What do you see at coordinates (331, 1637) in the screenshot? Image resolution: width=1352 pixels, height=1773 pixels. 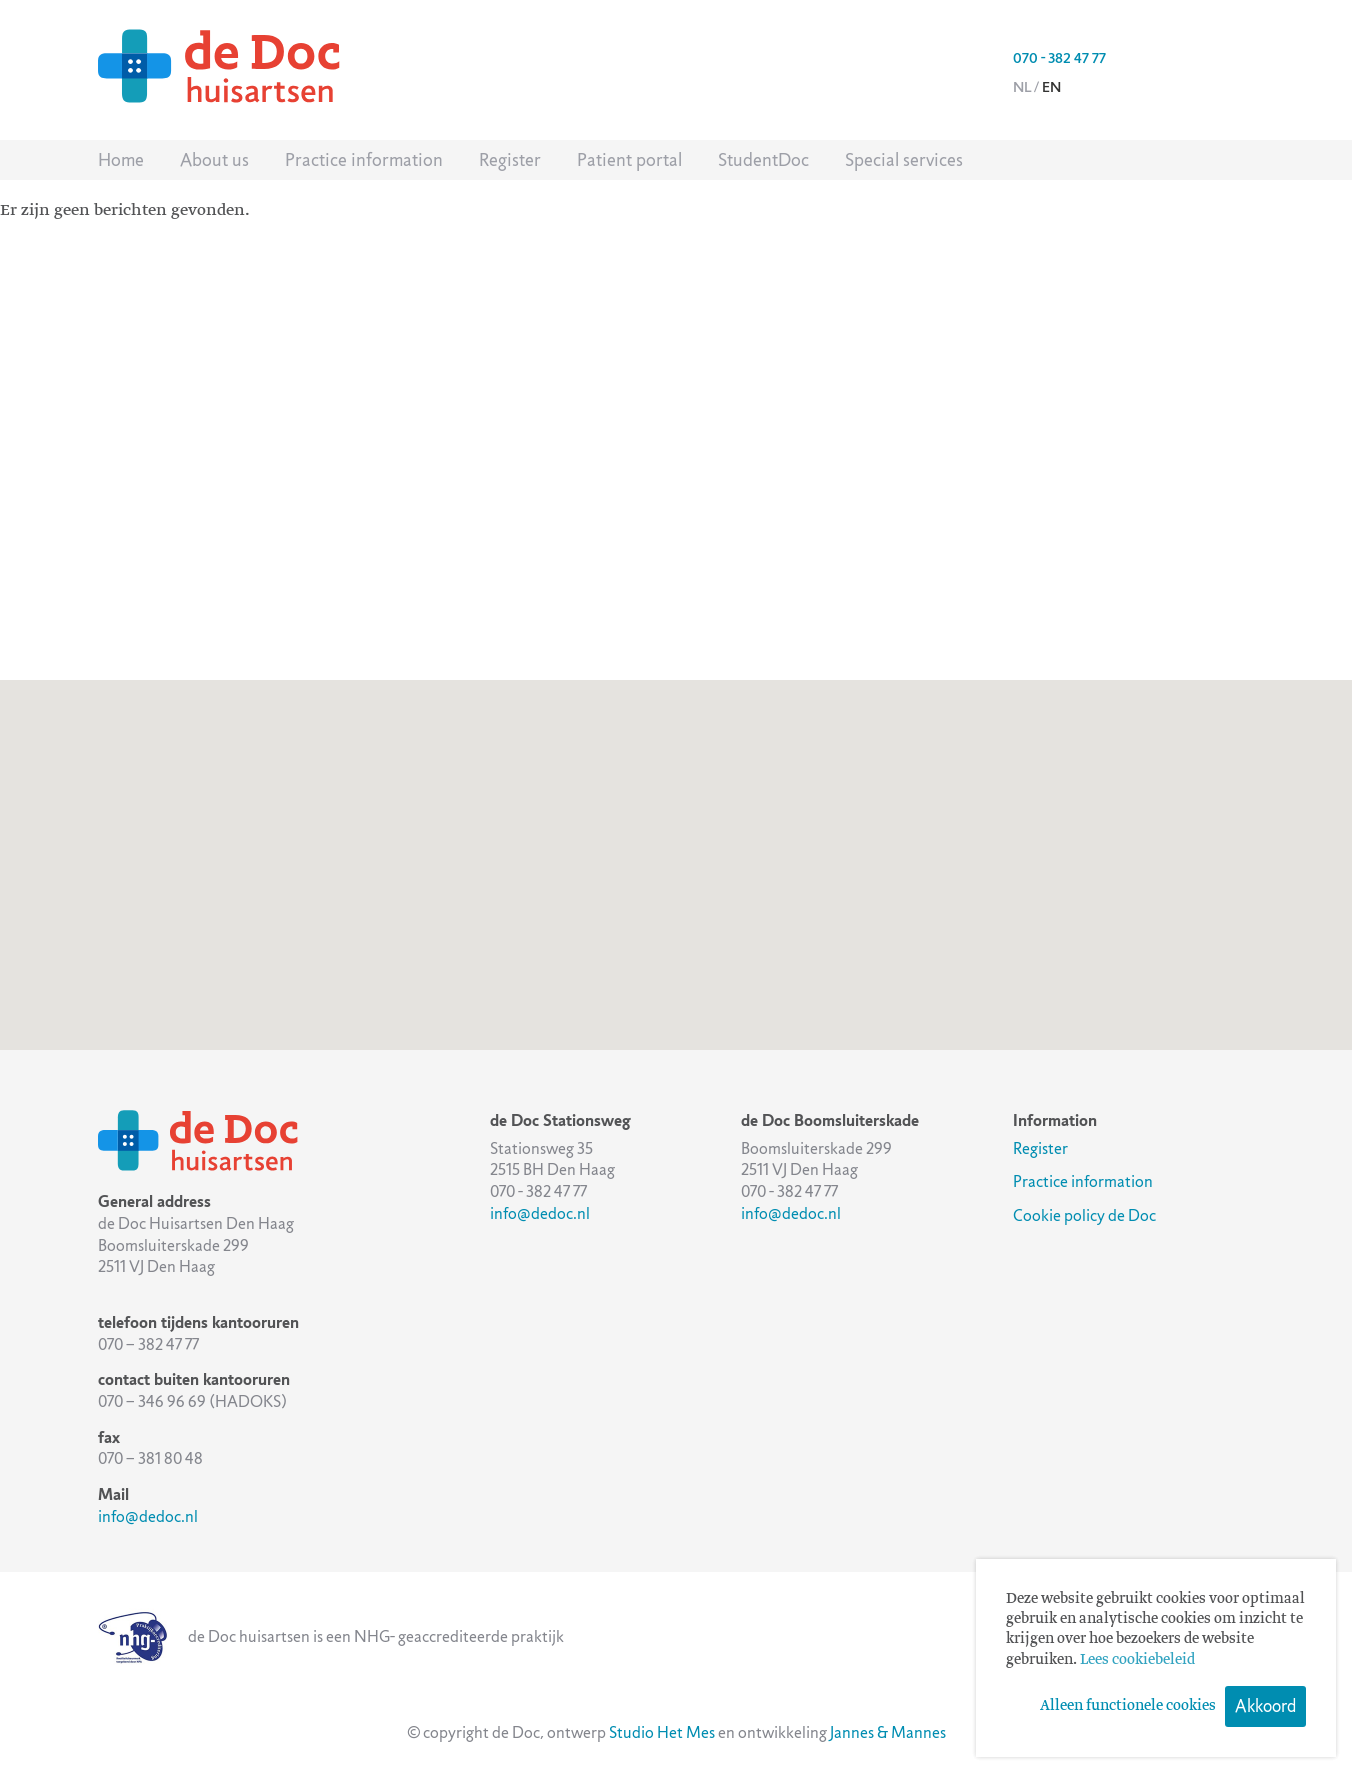 I see `de Doc huisartsen is een NHG- geaccrediteerde praktijk` at bounding box center [331, 1637].